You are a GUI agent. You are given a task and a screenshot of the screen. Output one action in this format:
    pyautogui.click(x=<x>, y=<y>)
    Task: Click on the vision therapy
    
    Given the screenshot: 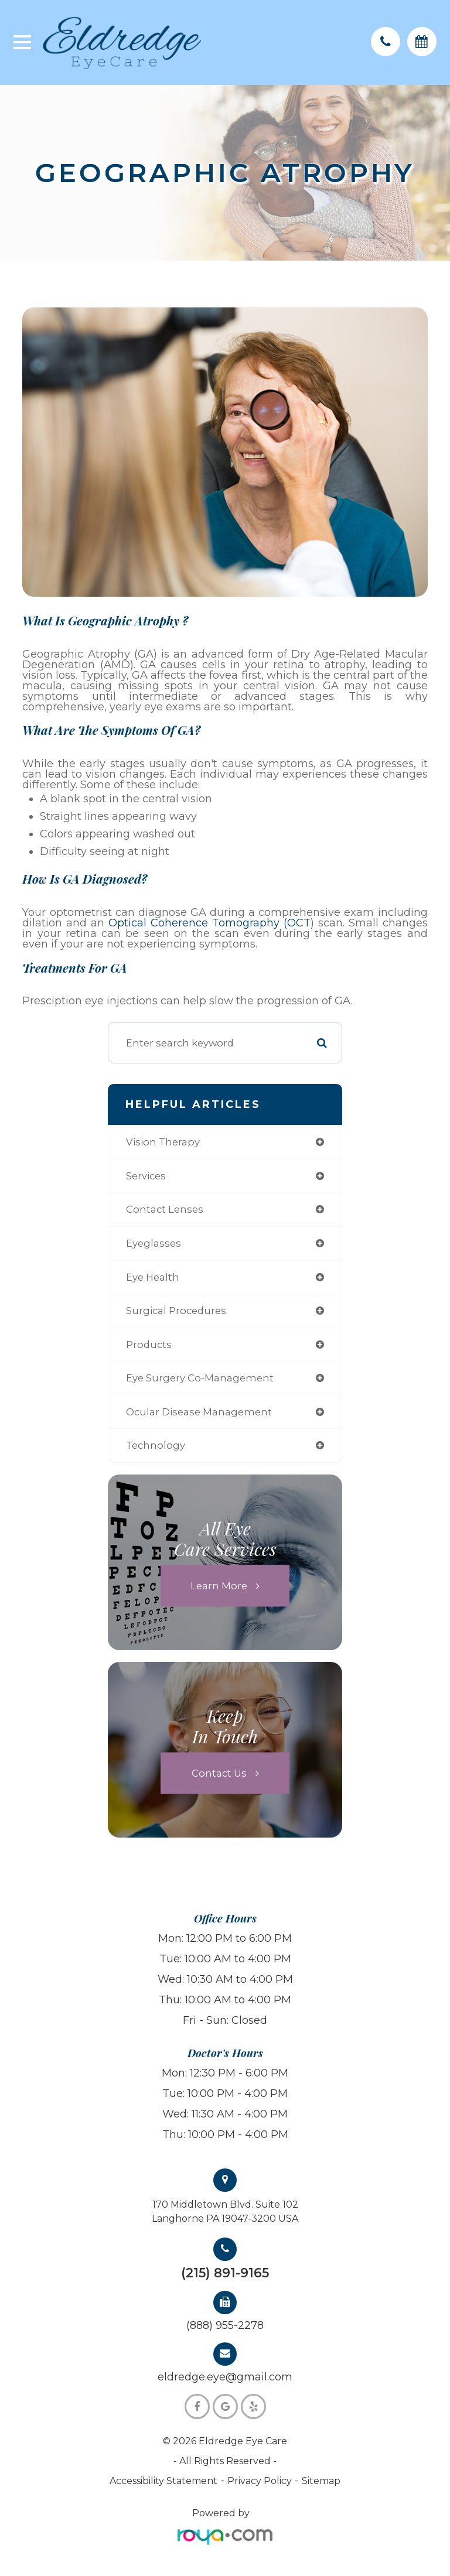 What is the action you would take?
    pyautogui.click(x=163, y=1142)
    